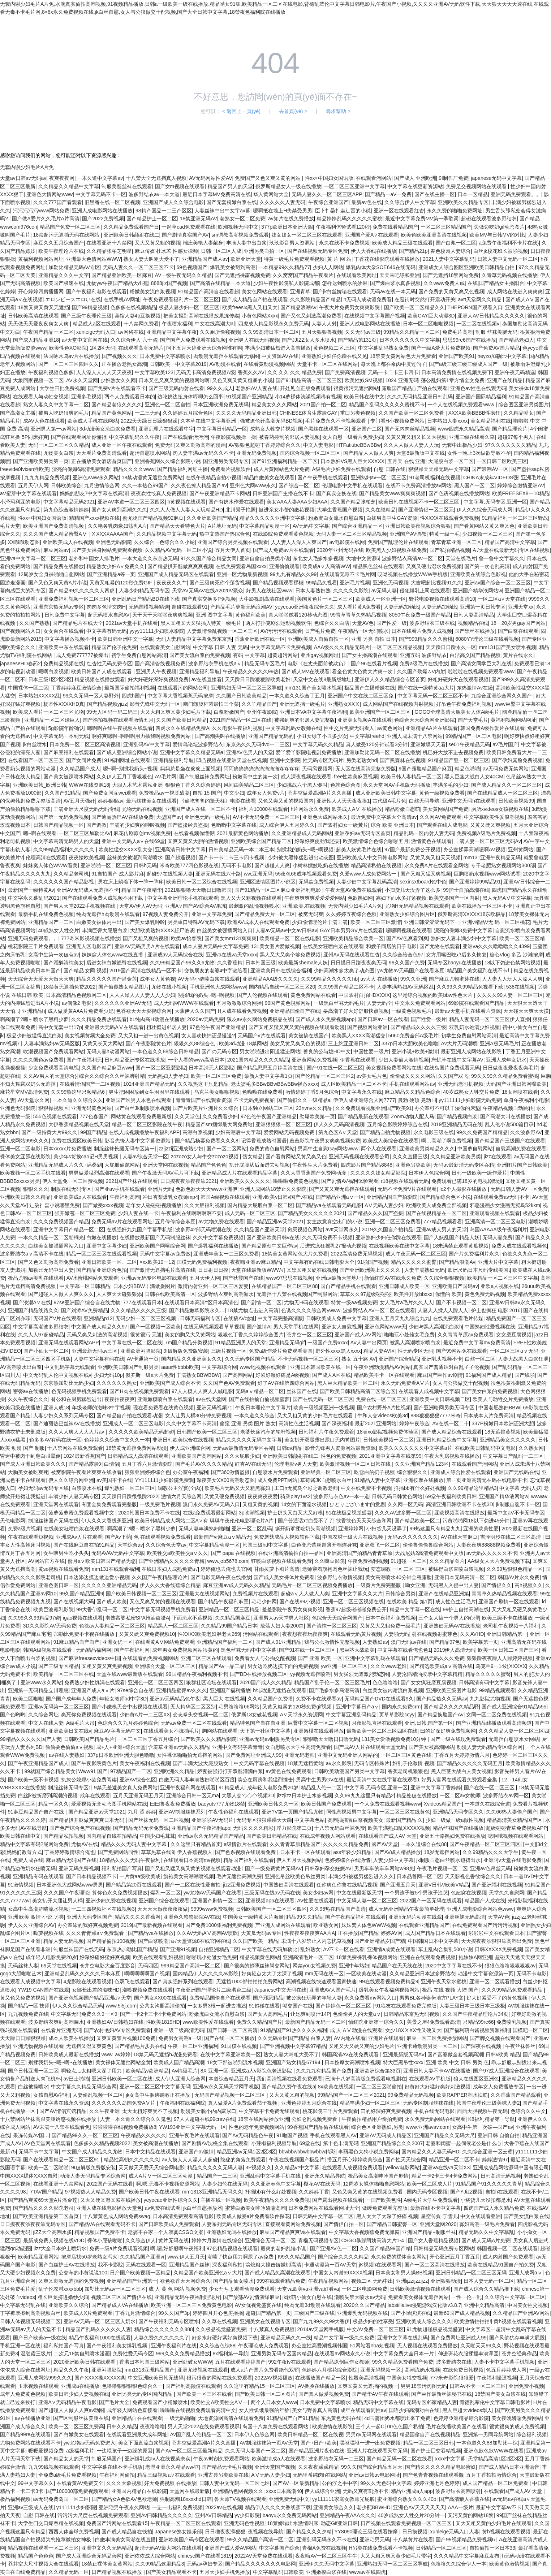  Describe the element at coordinates (150, 453) in the screenshot. I see `超污自慰喷水网站` at that location.